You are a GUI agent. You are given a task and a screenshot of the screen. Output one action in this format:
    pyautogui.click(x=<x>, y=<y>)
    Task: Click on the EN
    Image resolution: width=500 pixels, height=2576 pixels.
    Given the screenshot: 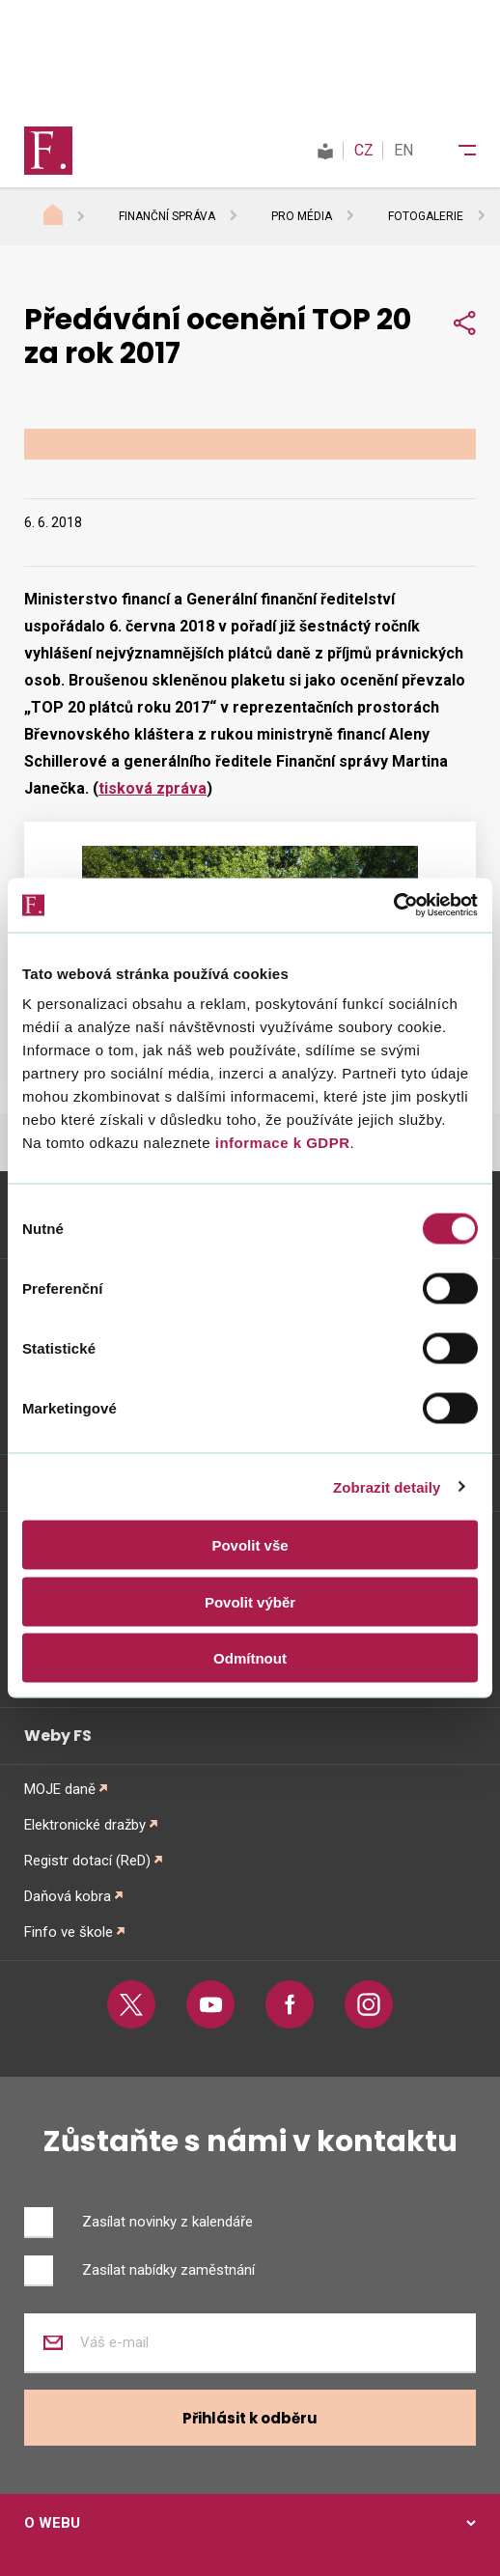 What is the action you would take?
    pyautogui.click(x=403, y=150)
    